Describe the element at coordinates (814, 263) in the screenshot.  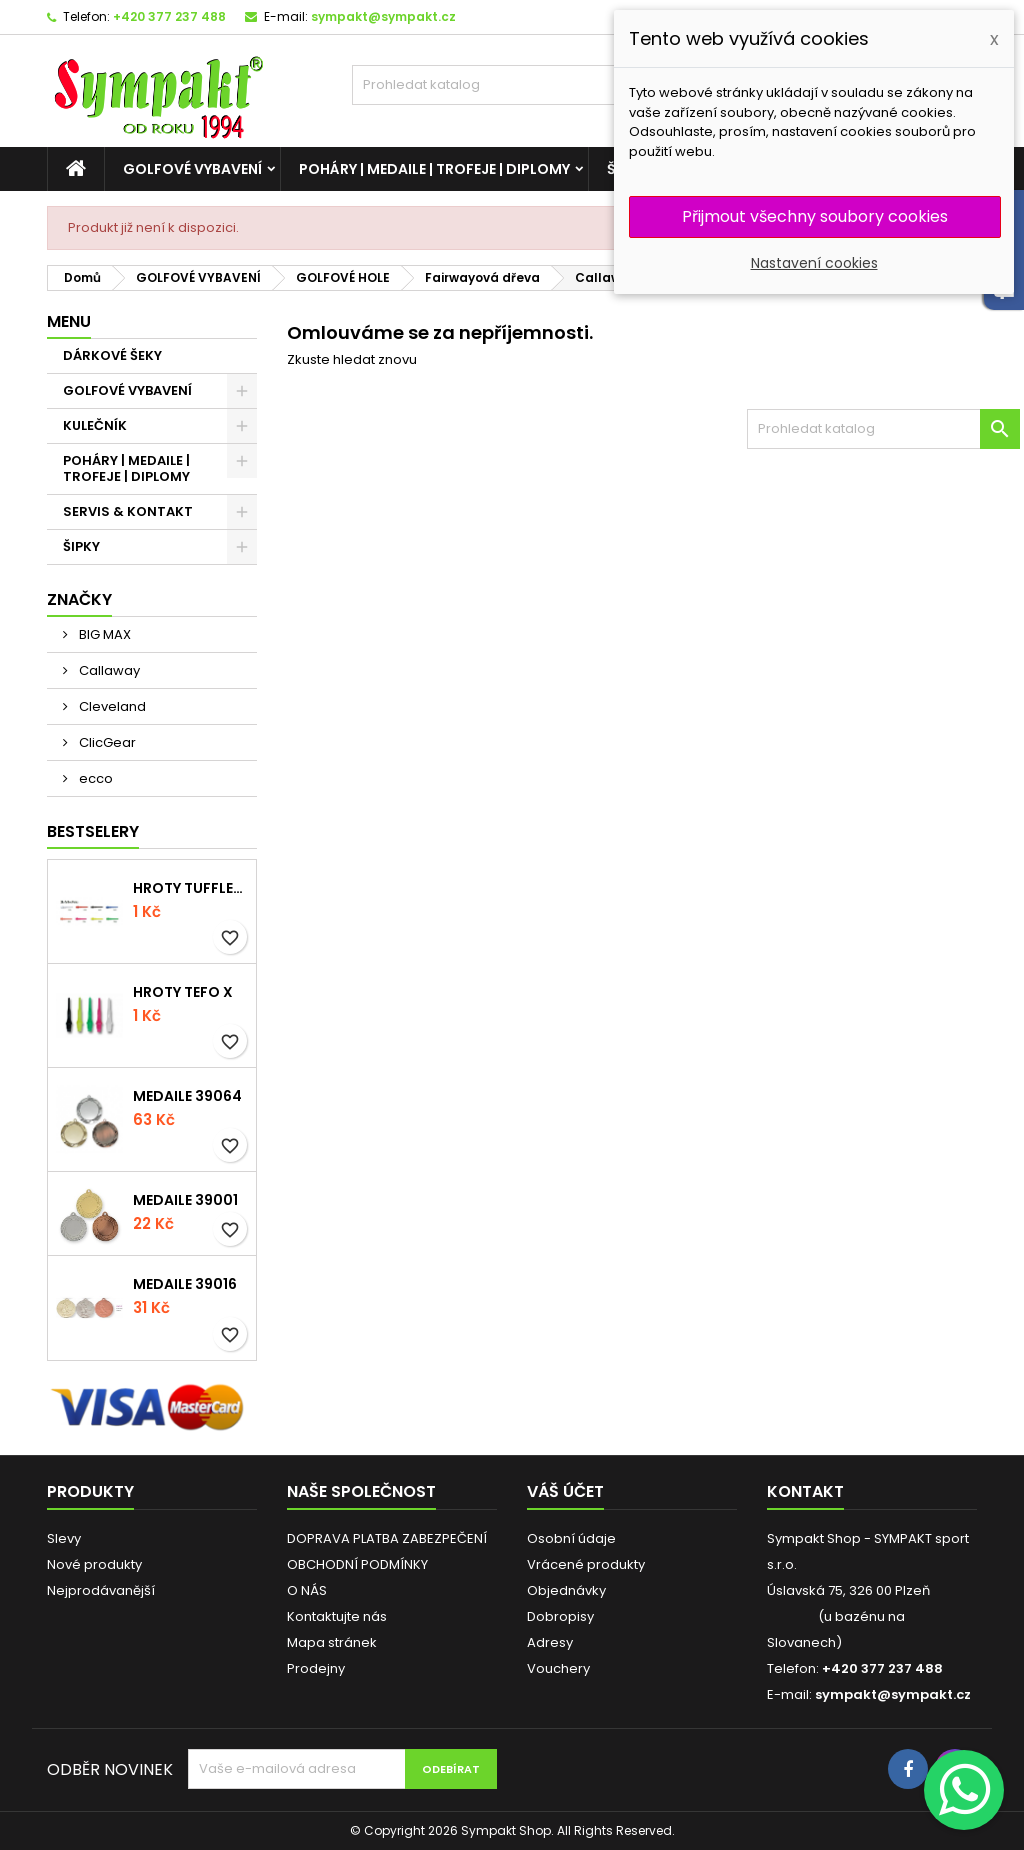
I see `Nastavení cookies` at that location.